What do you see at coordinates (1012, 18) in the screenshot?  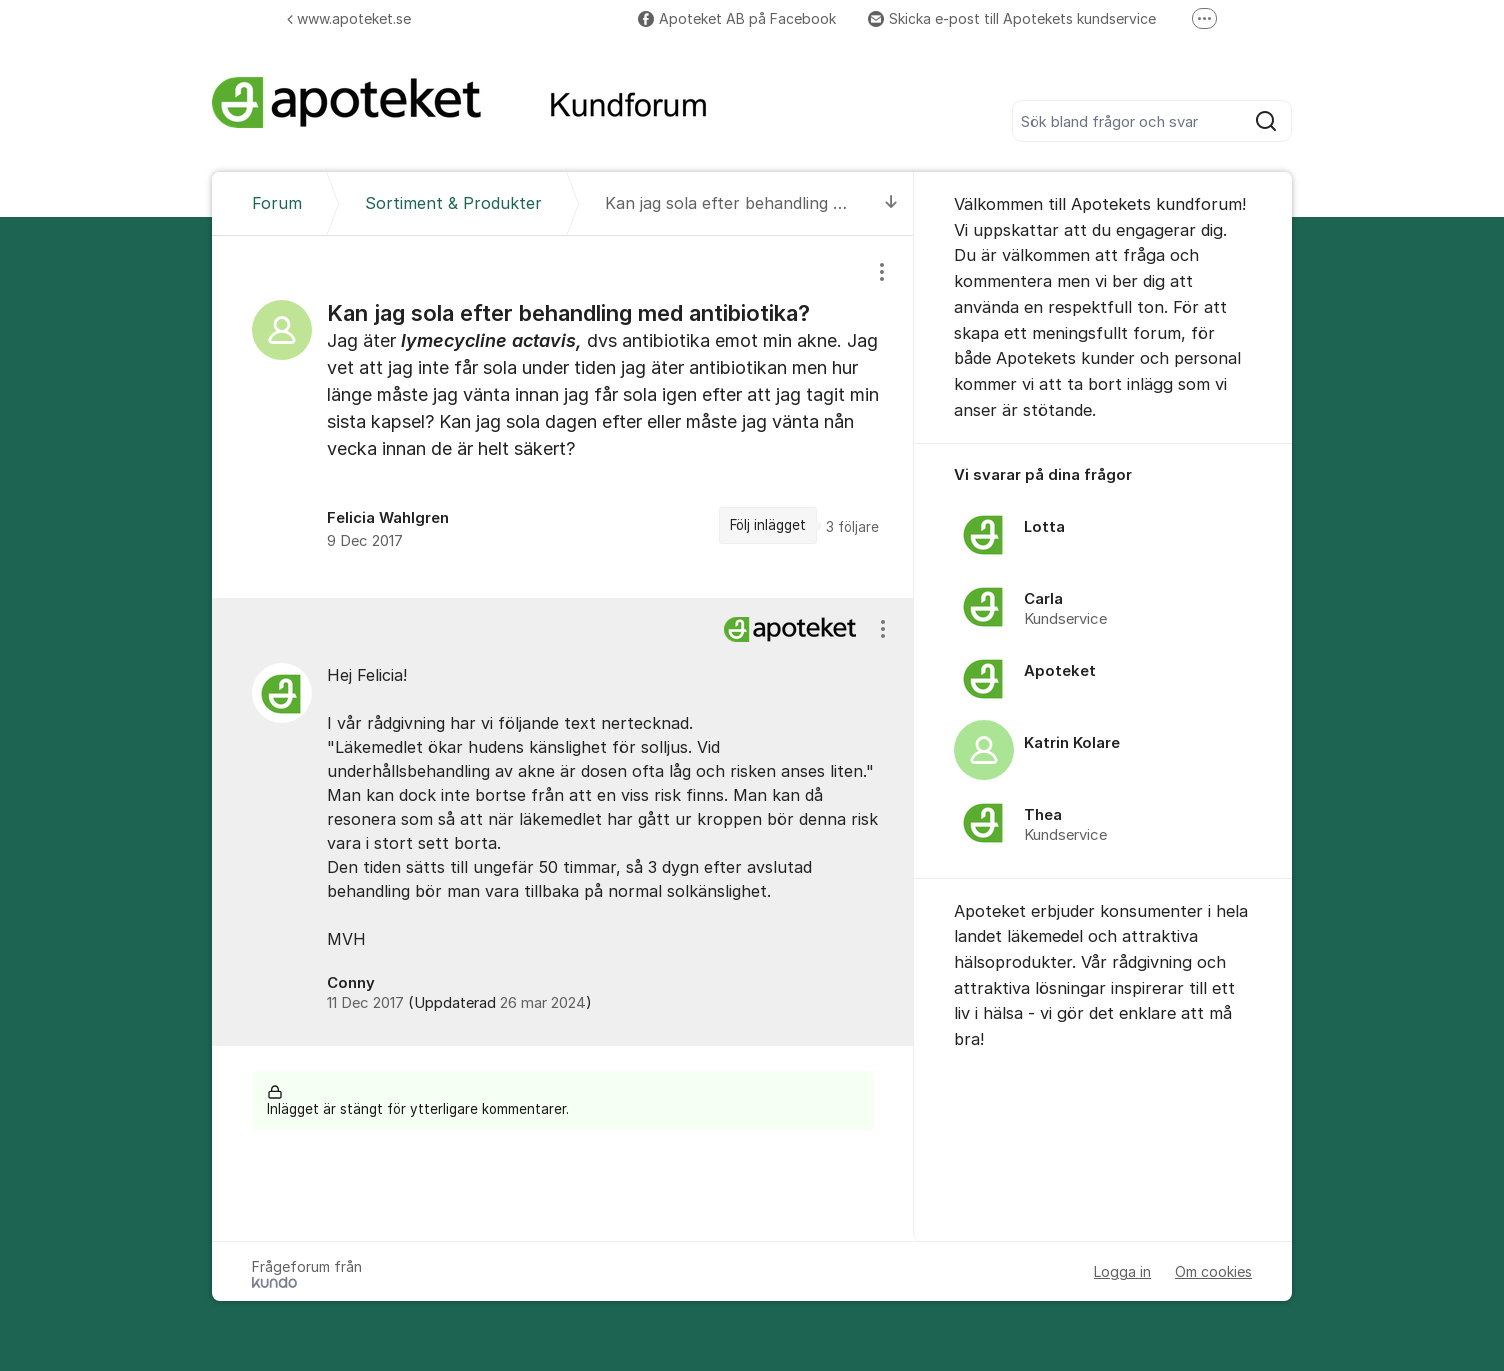 I see `Skicka e-post till Apotekets kundservice` at bounding box center [1012, 18].